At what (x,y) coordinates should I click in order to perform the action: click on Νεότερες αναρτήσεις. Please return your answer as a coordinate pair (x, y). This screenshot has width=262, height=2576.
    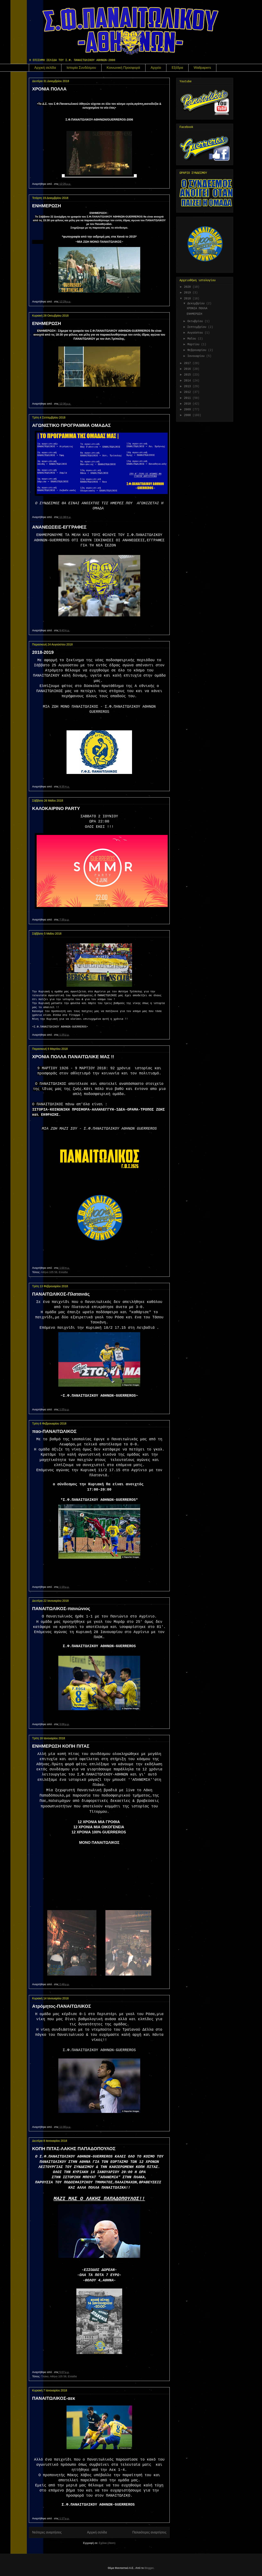
    Looking at the image, I should click on (47, 2532).